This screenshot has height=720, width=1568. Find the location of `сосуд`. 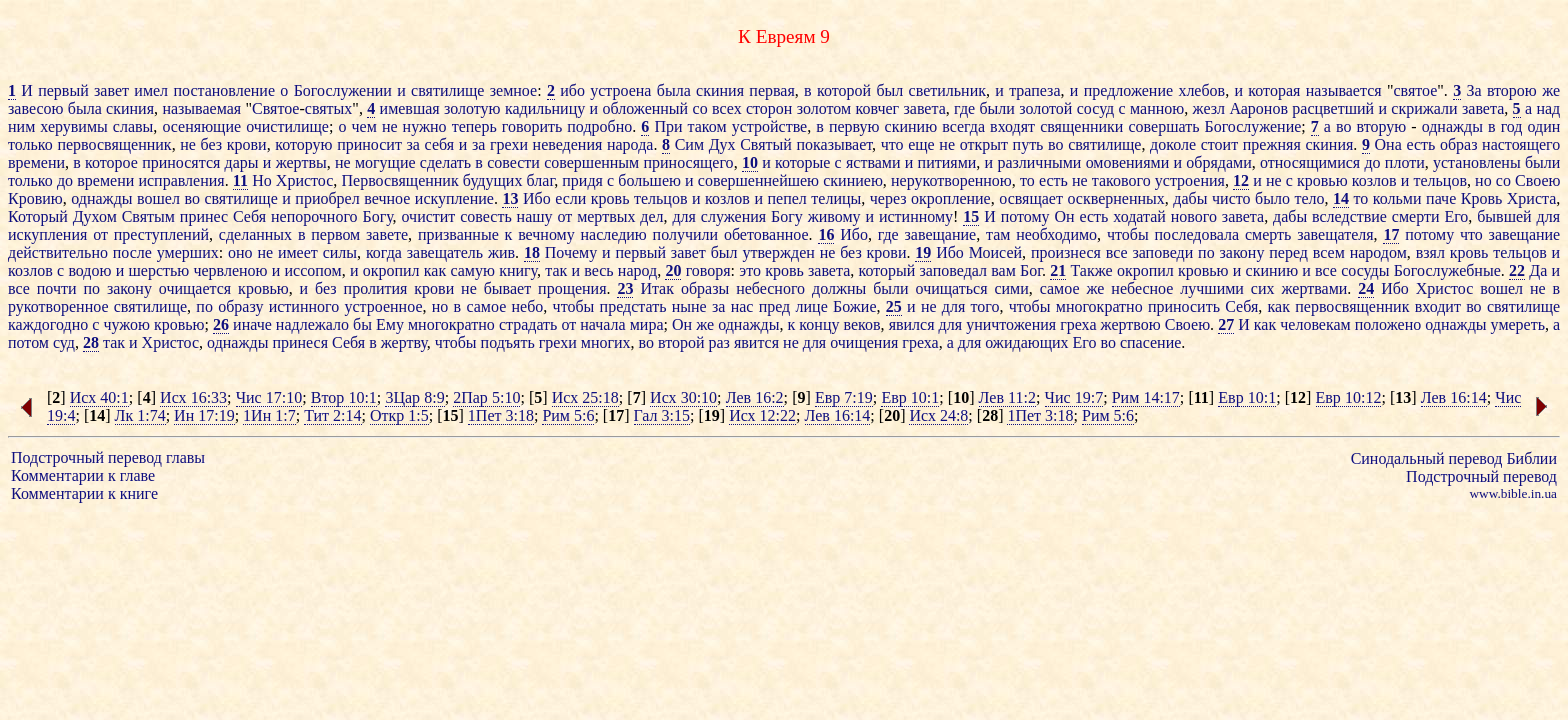

сосуд is located at coordinates (1096, 108).